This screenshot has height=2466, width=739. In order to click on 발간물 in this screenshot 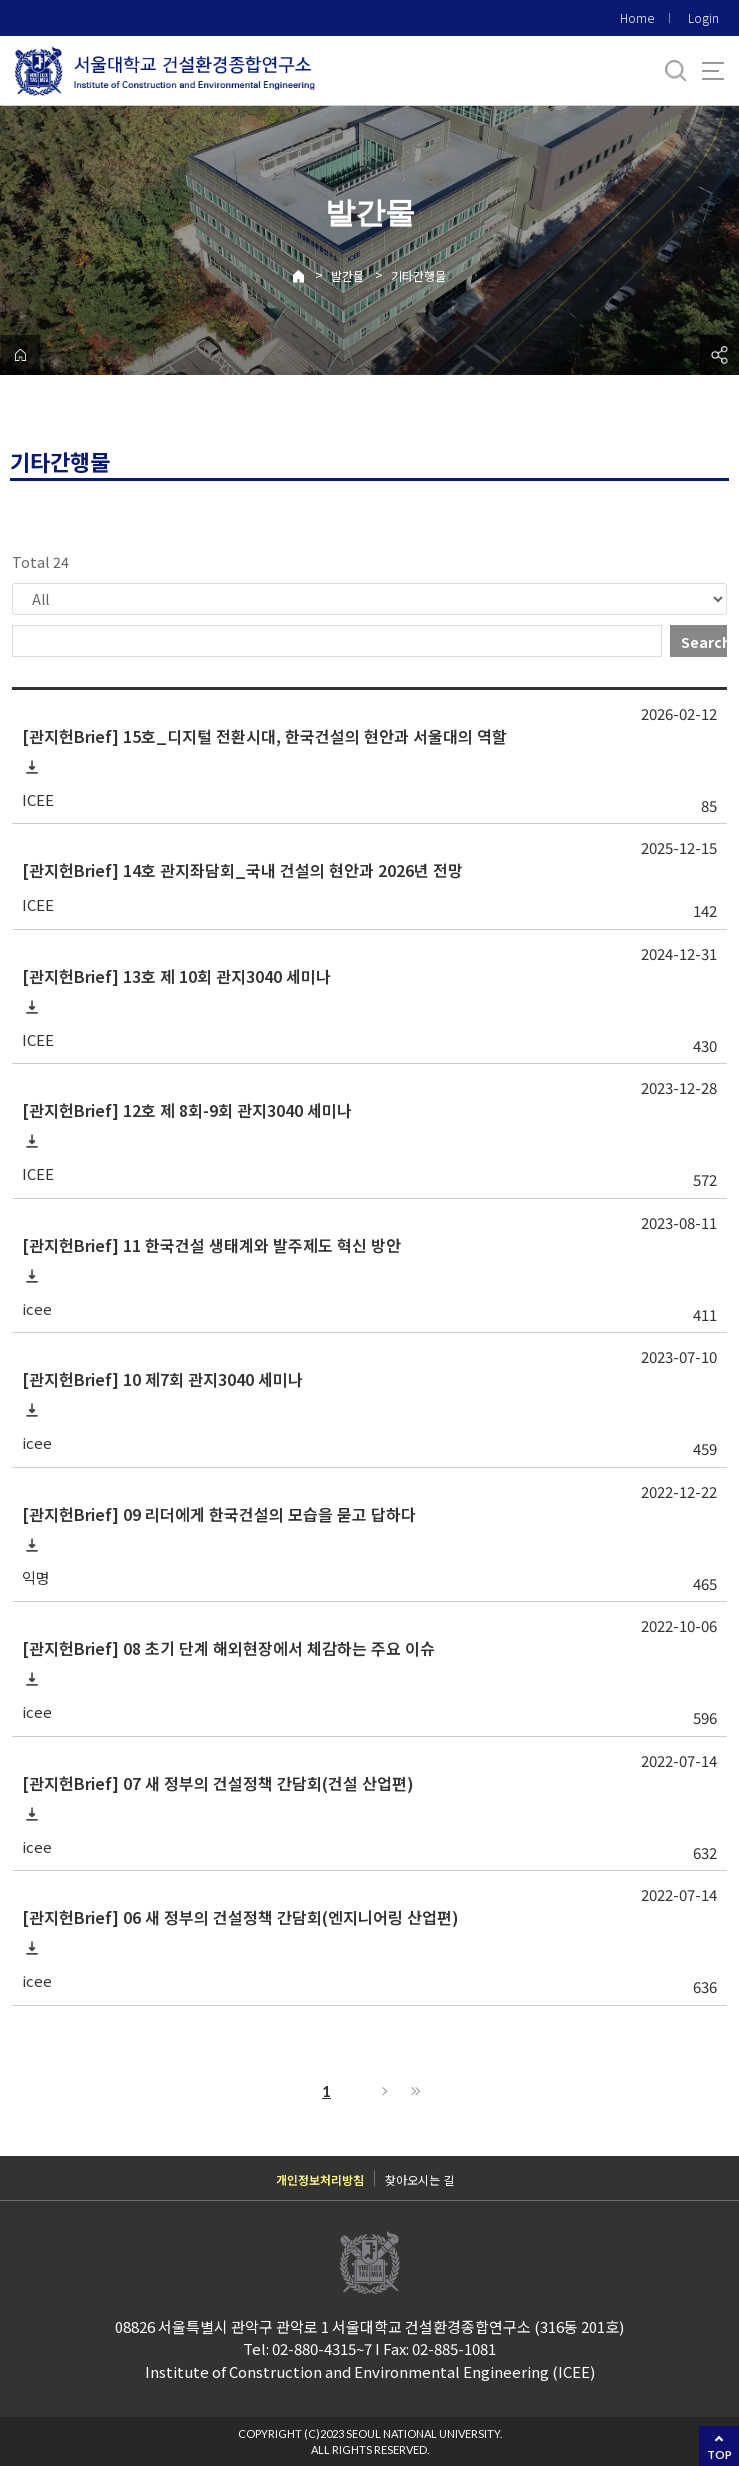, I will do `click(347, 275)`.